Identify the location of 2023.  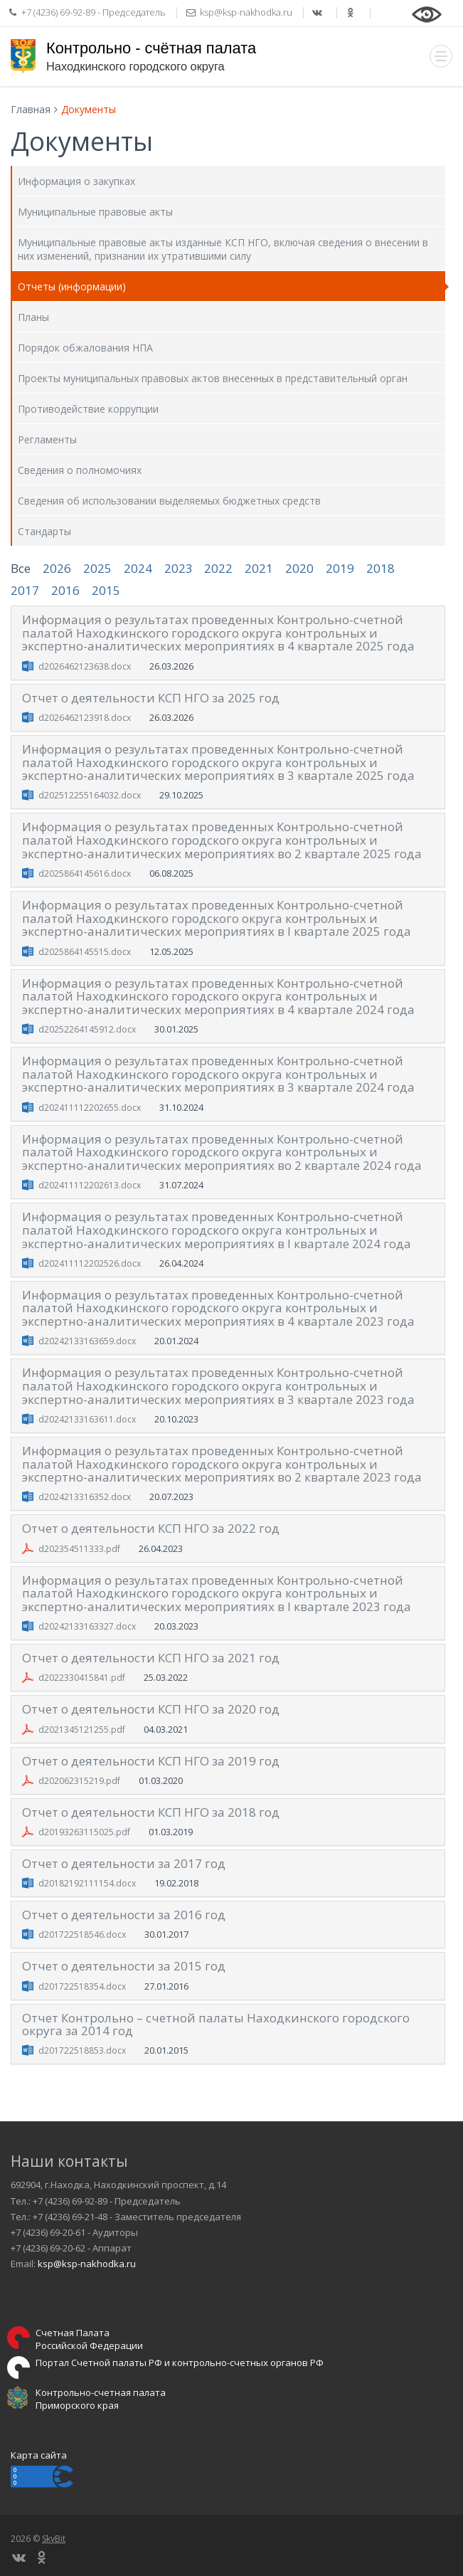
(178, 568).